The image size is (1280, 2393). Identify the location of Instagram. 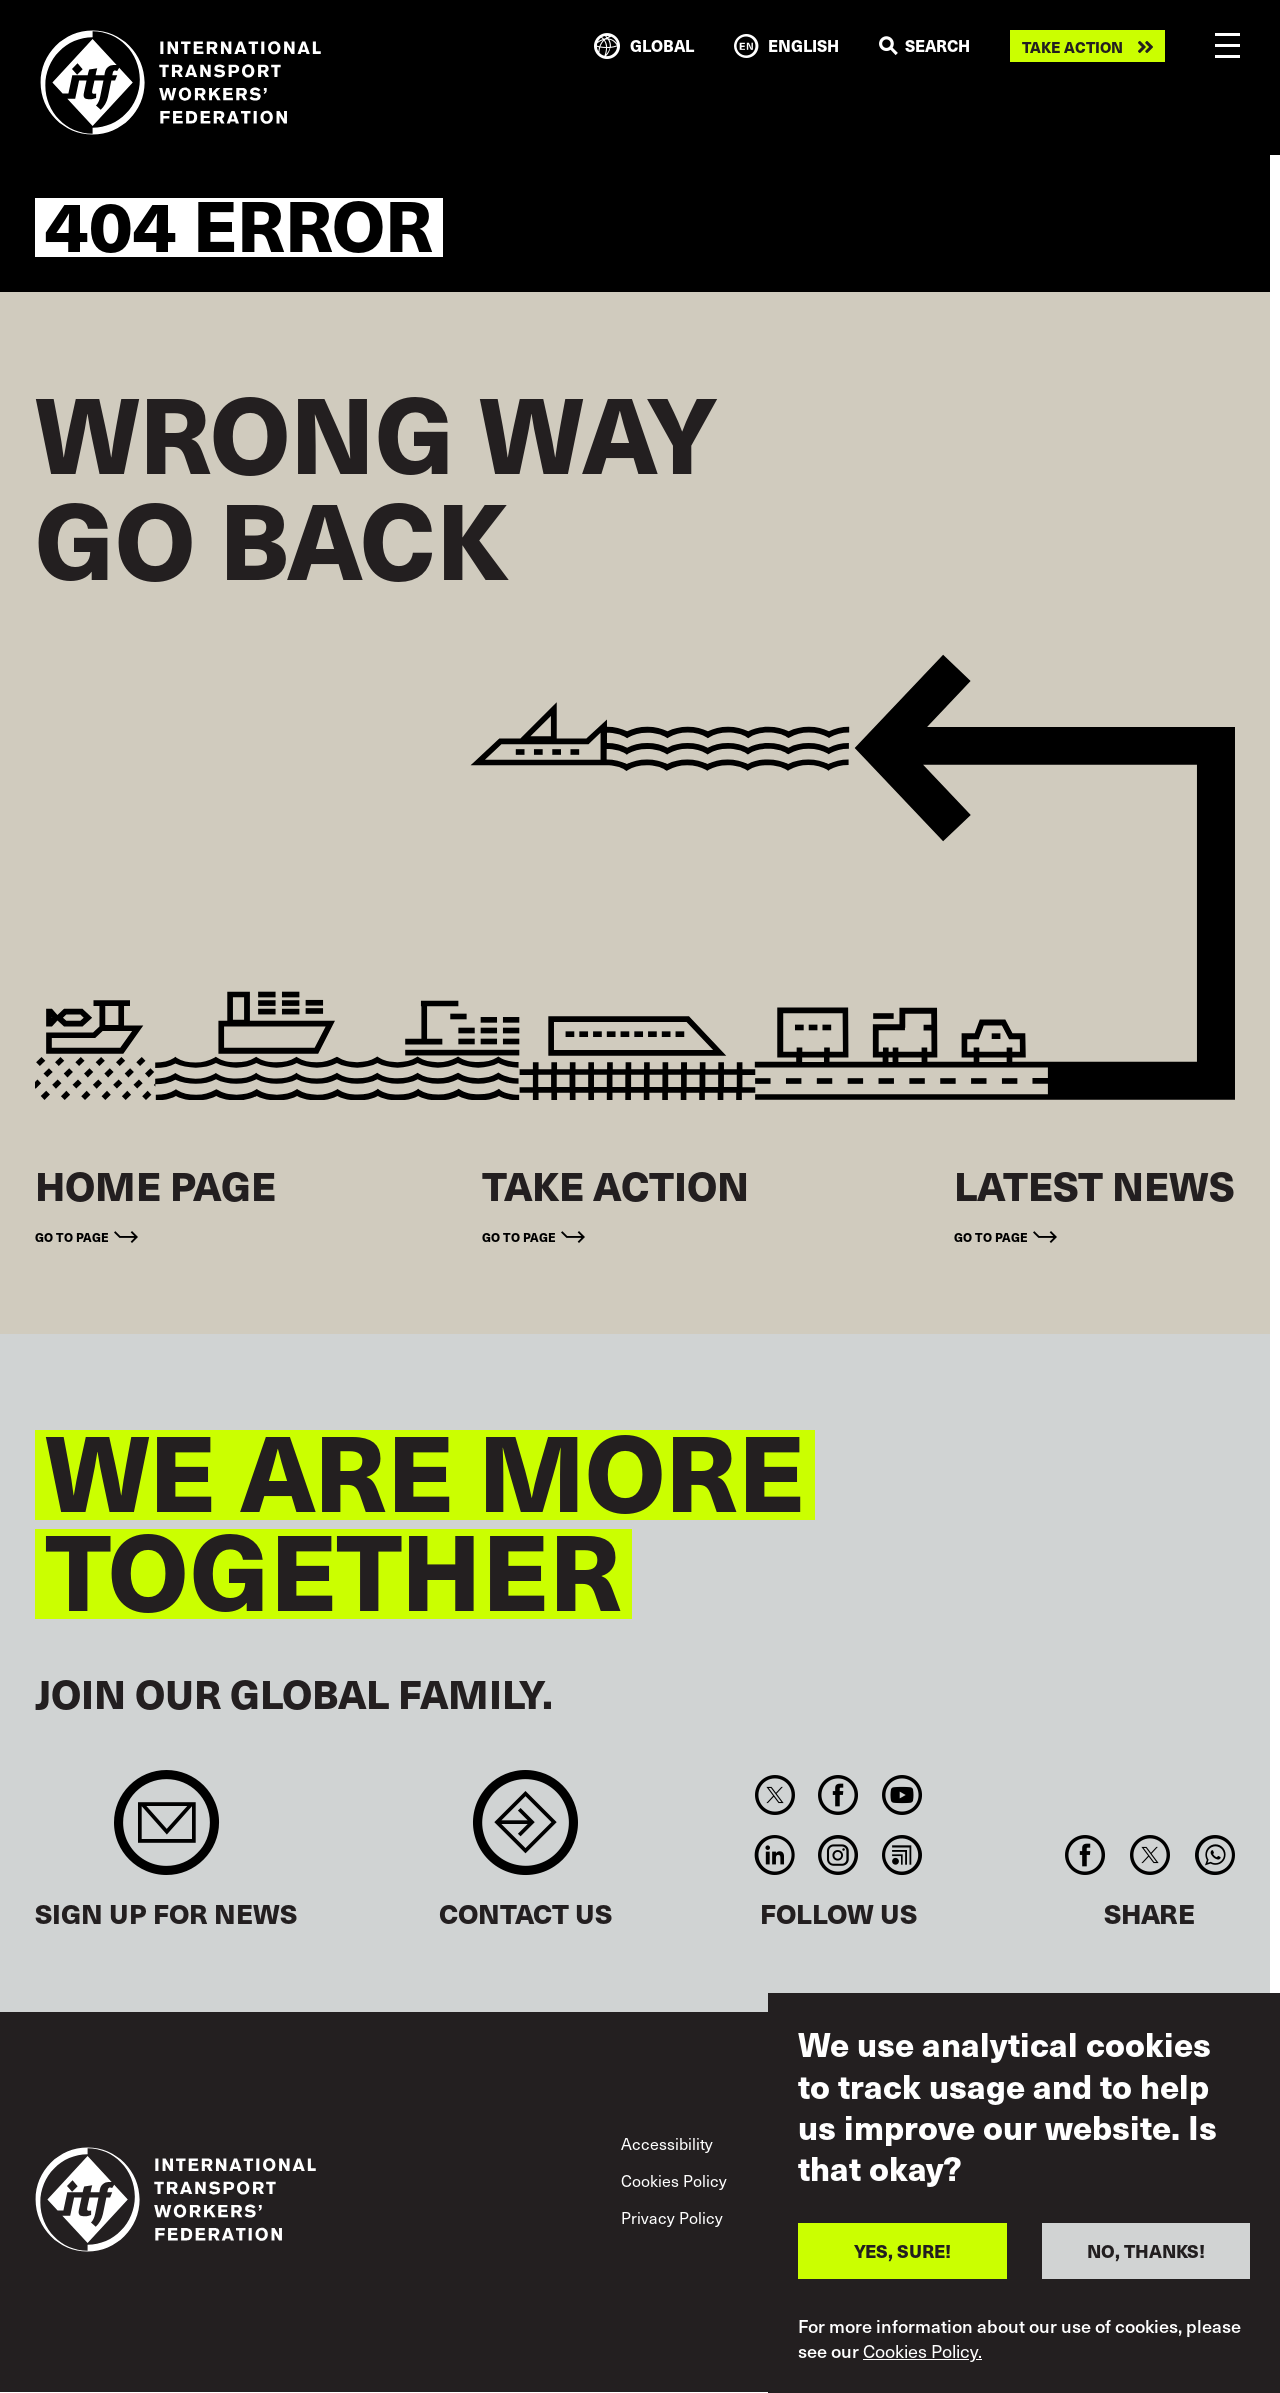
(838, 1855).